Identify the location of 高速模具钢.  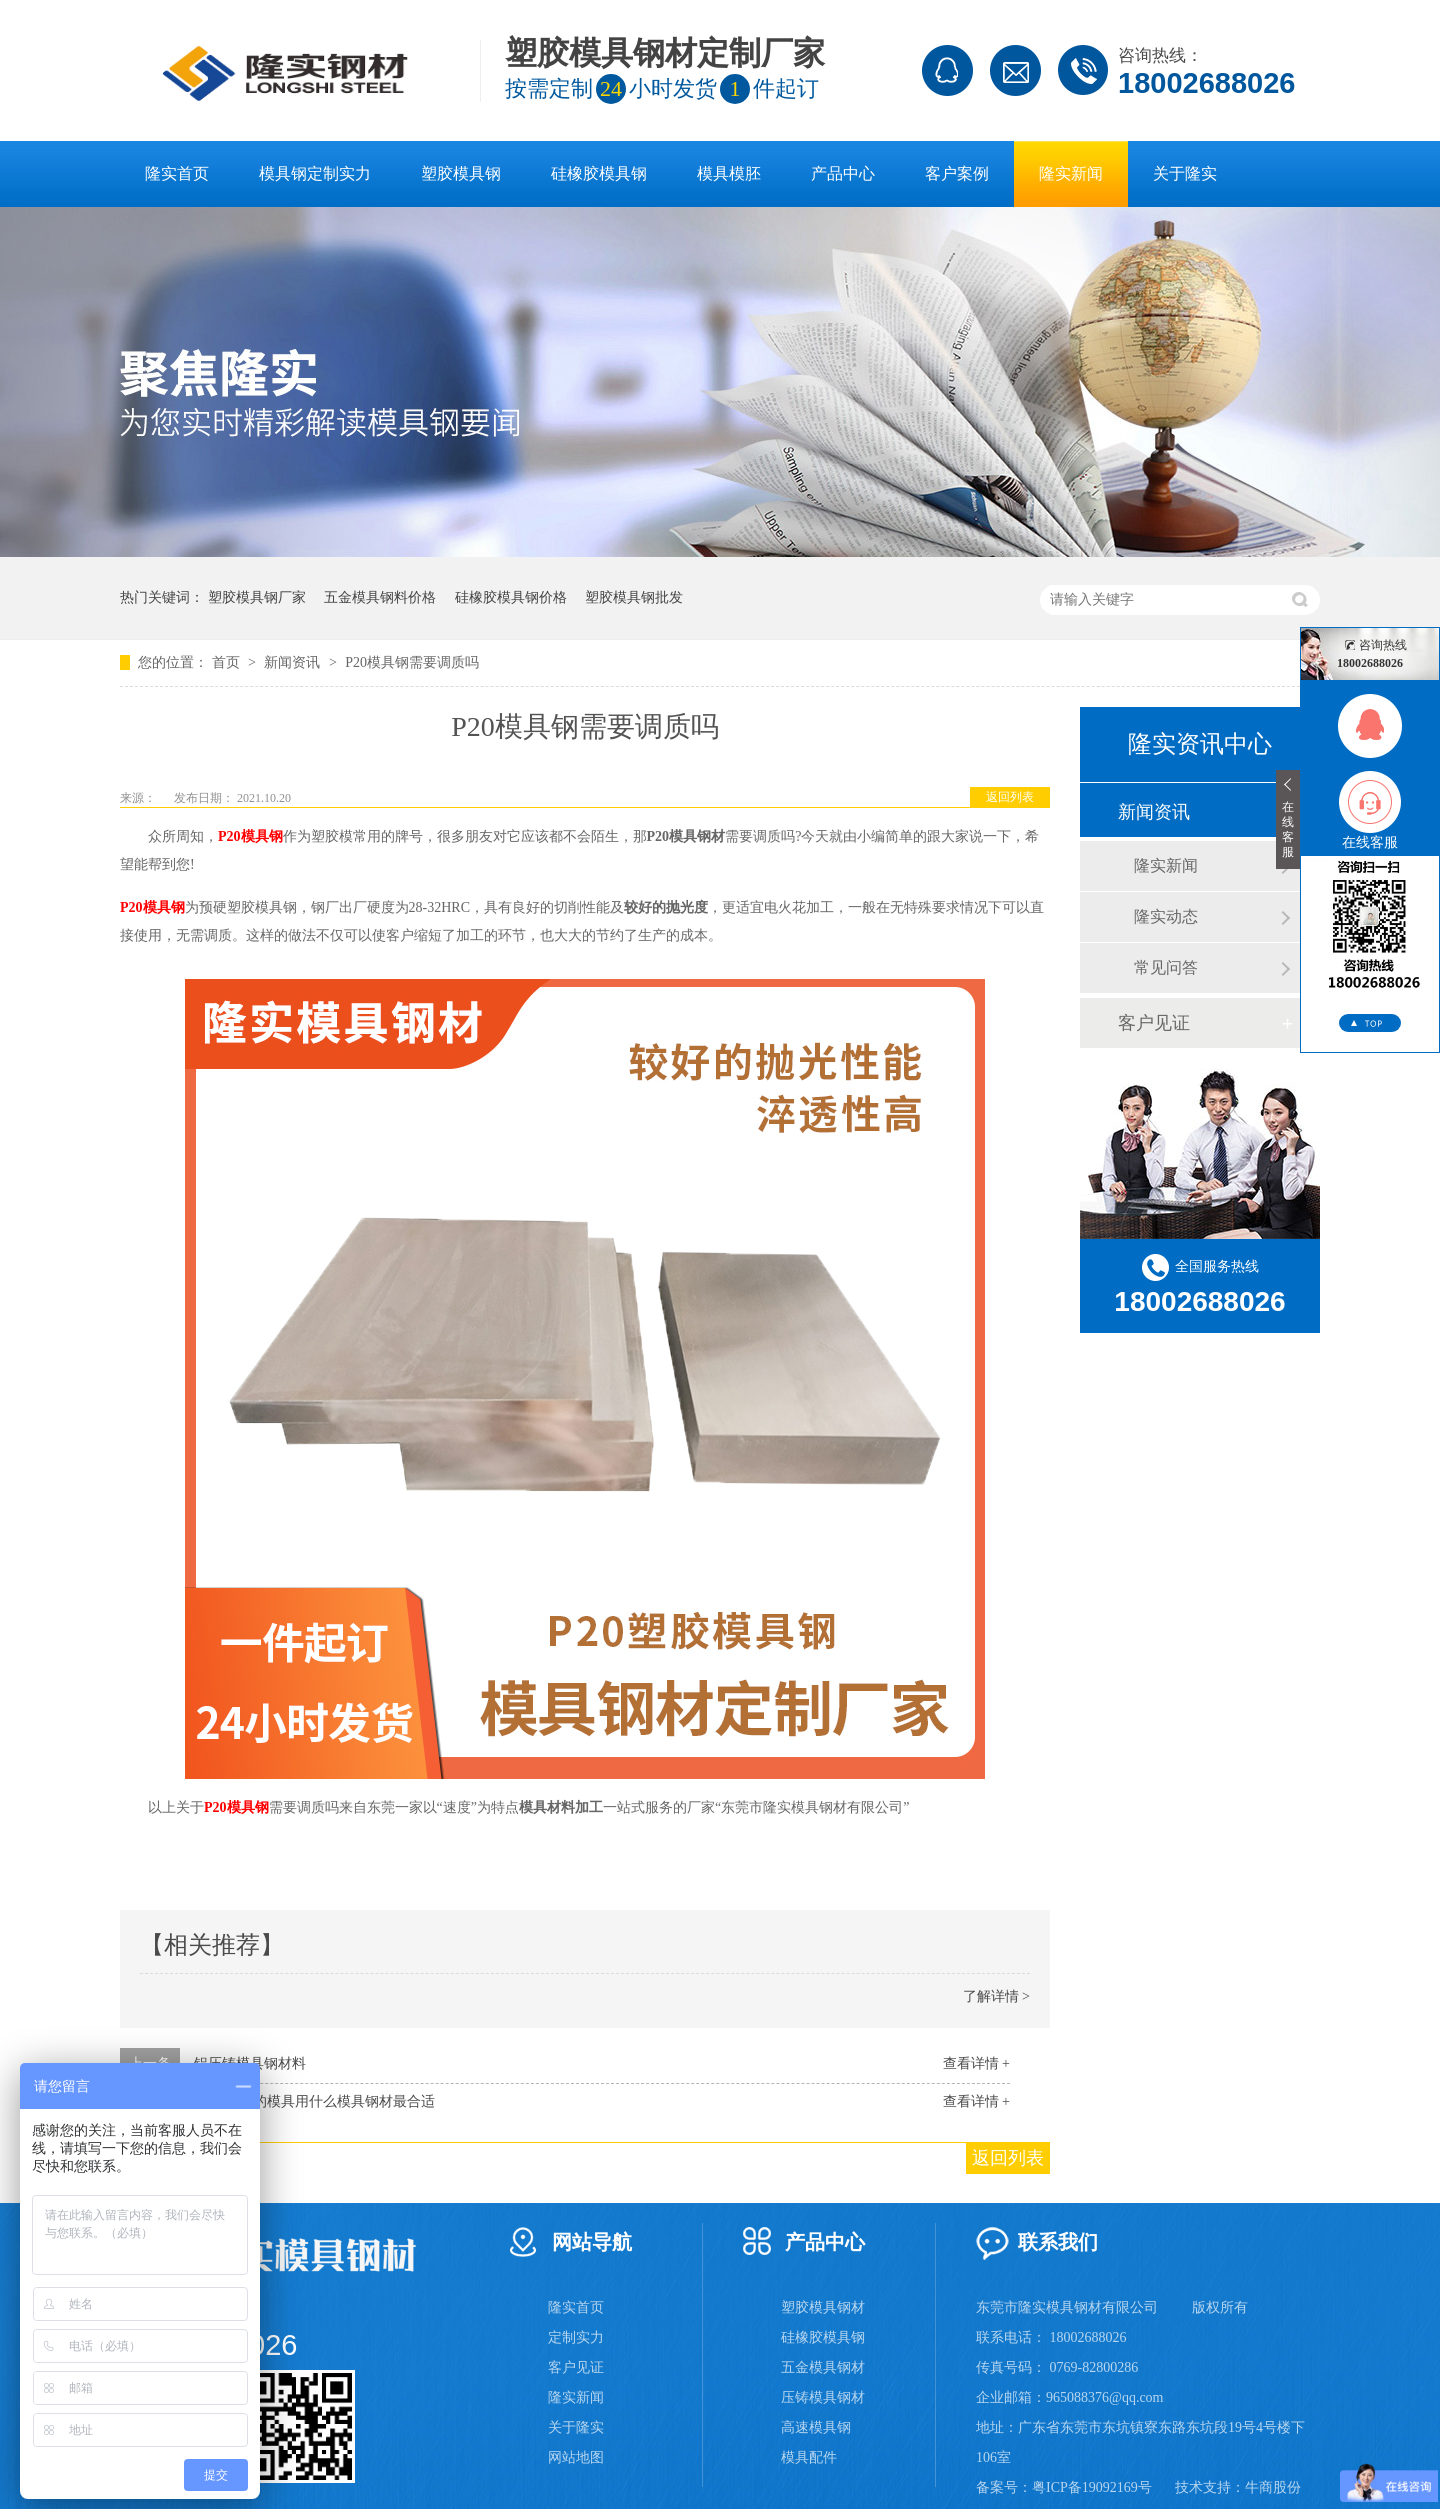
(816, 2427).